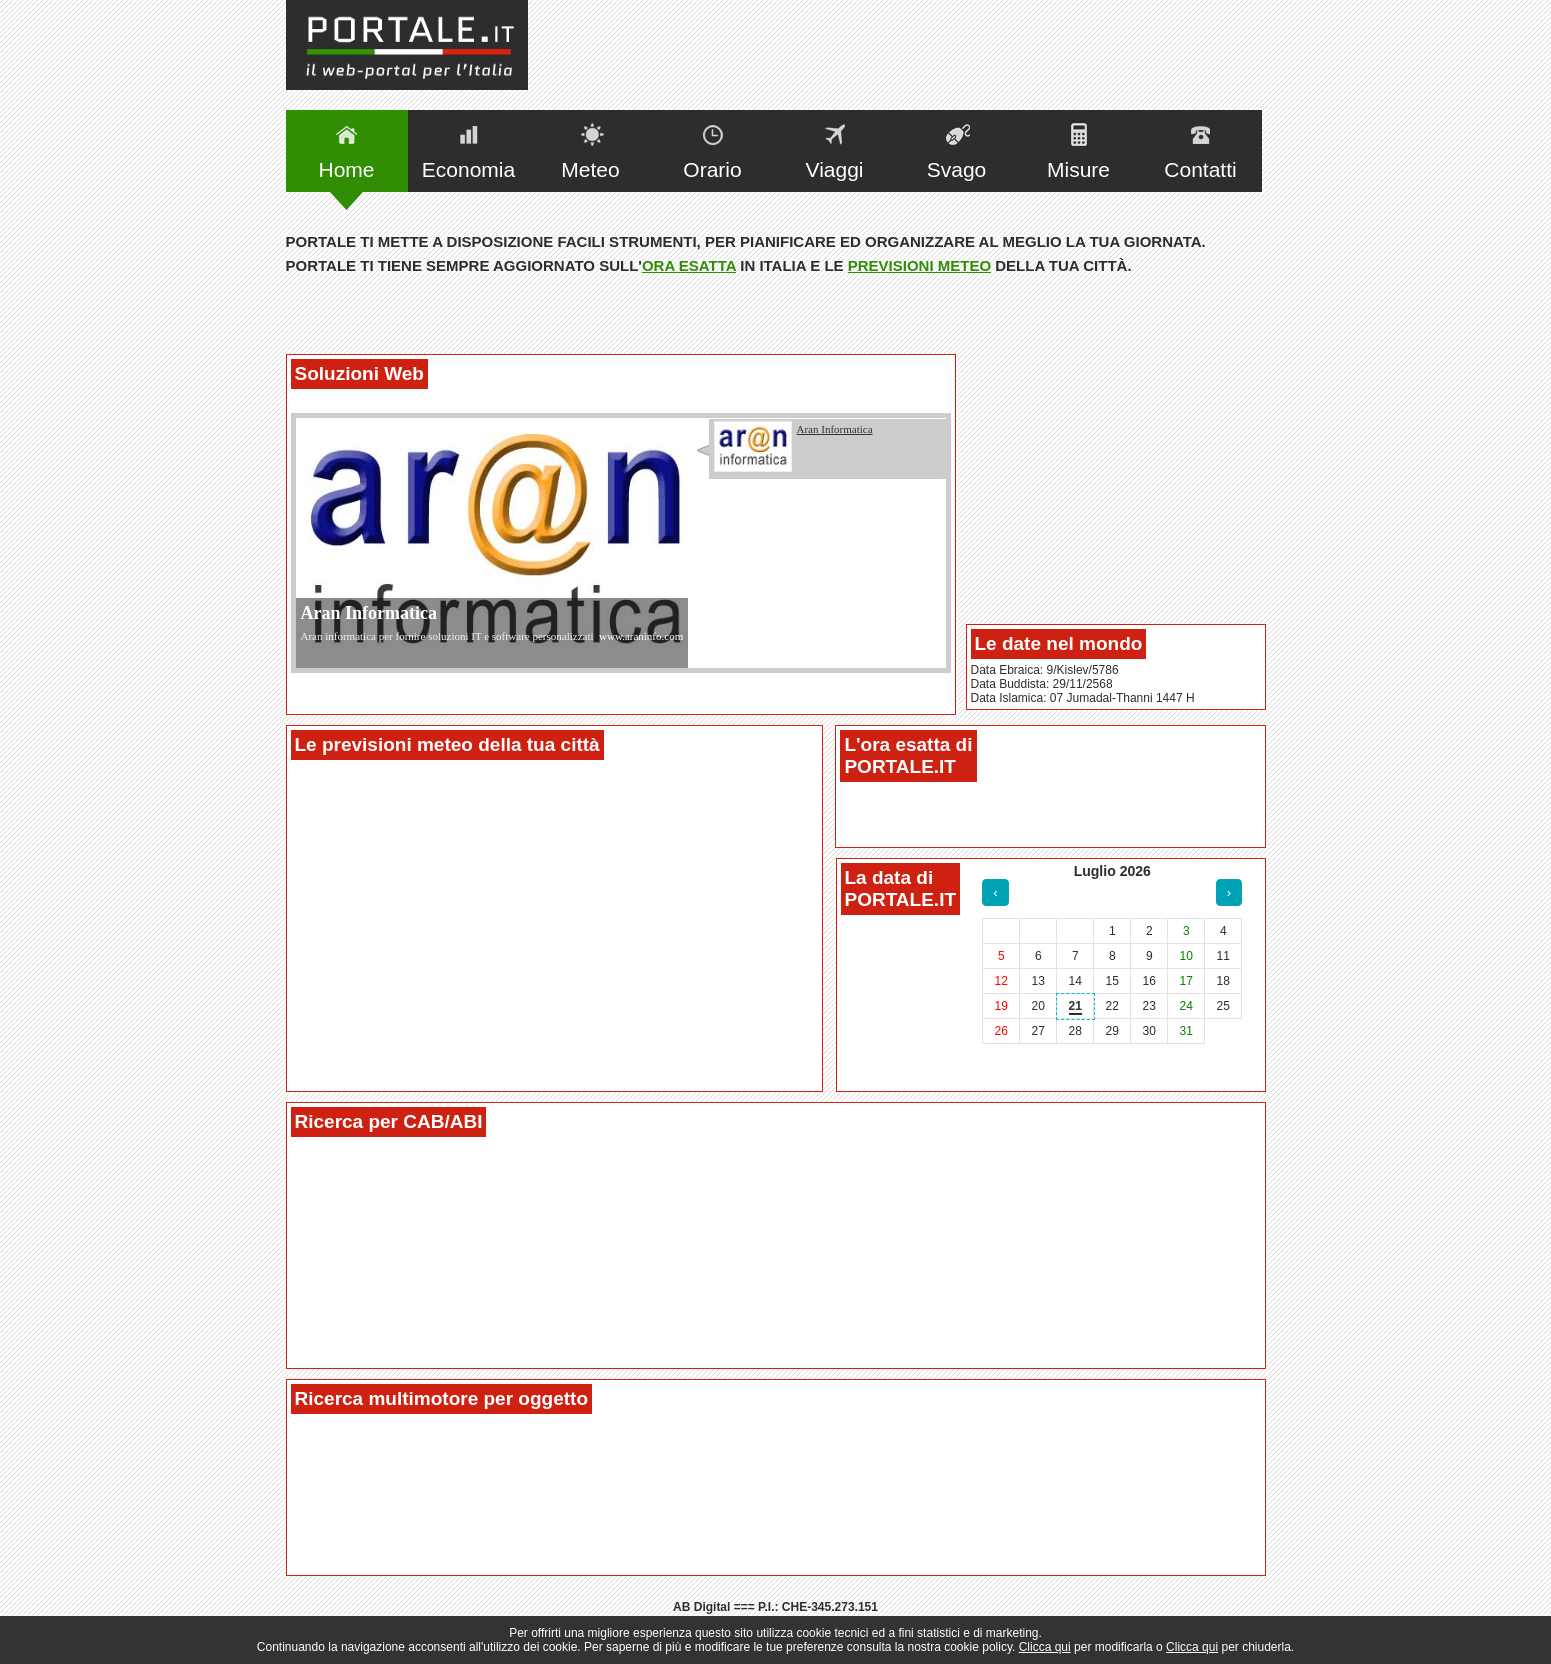 The width and height of the screenshot is (1551, 1664). I want to click on Home, so click(346, 169).